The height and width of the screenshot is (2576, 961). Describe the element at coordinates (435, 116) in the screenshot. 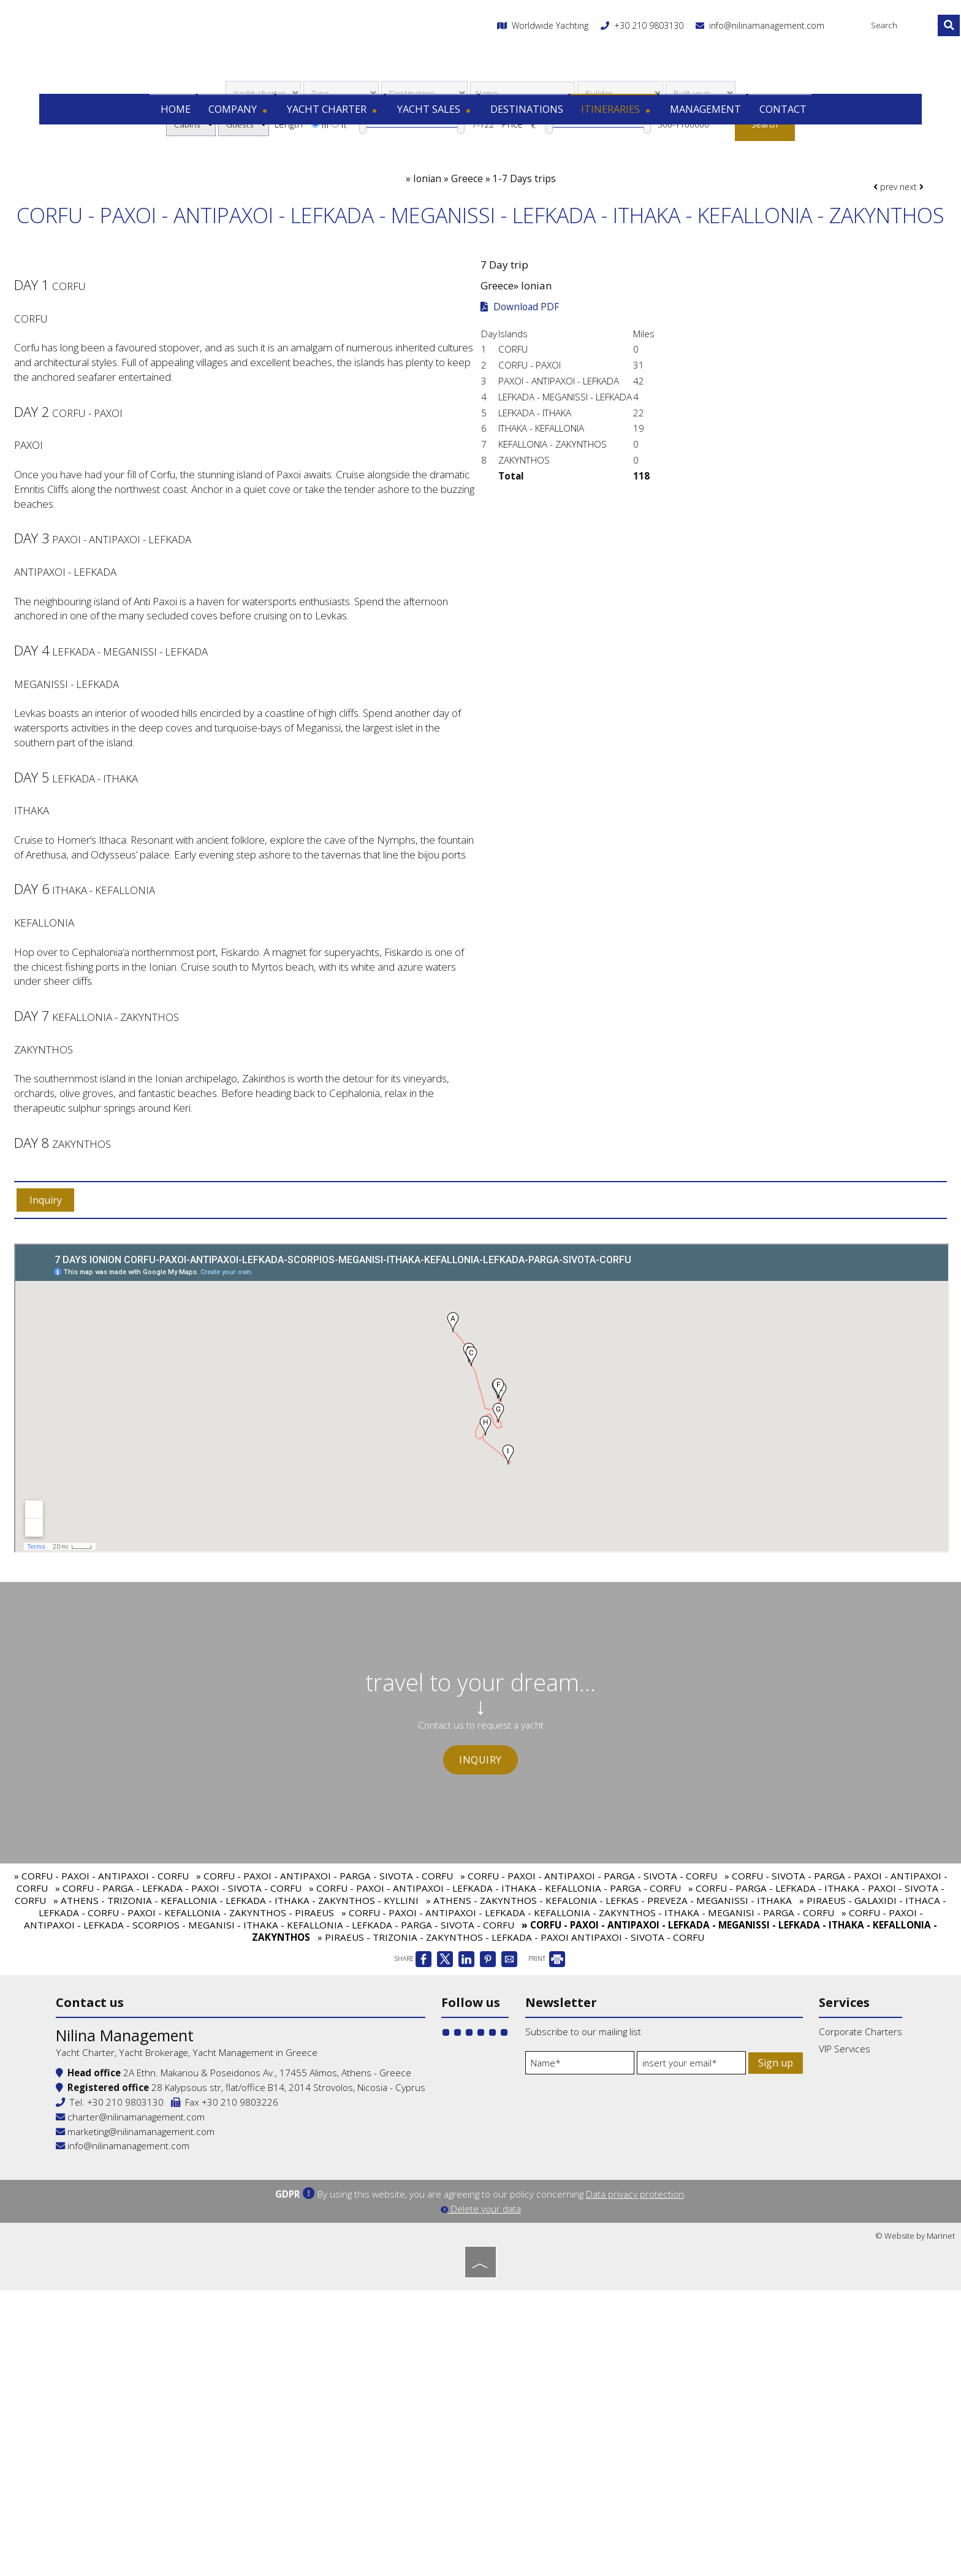

I see `Yacht sales` at that location.